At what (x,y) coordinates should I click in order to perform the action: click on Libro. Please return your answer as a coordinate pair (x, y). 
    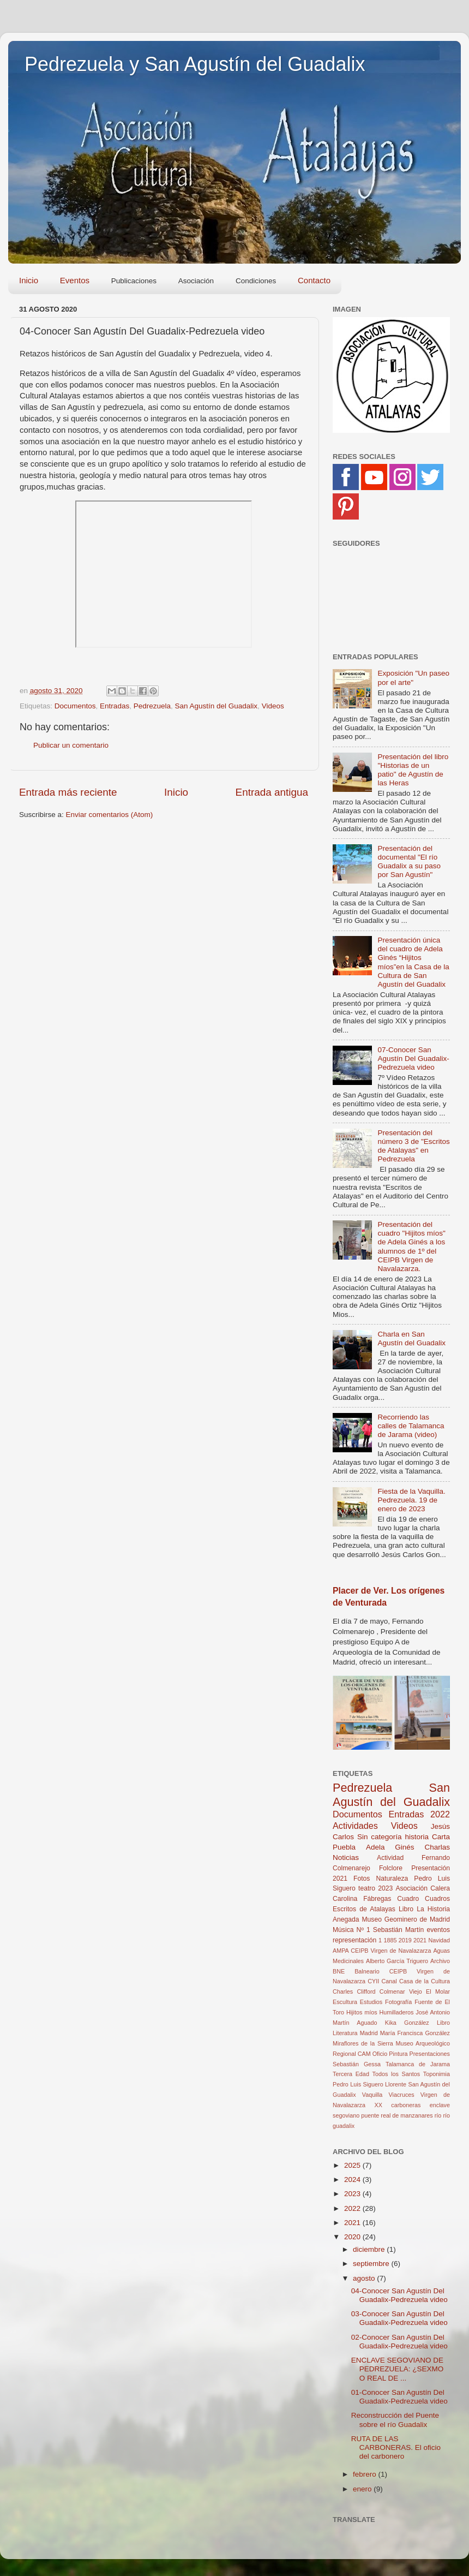
    Looking at the image, I should click on (443, 2022).